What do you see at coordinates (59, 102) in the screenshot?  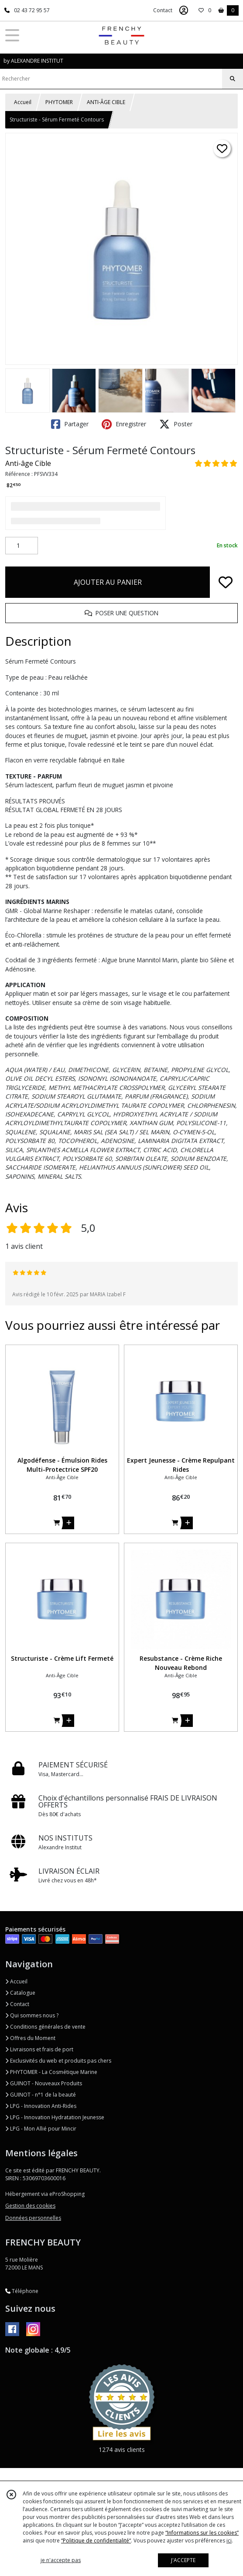 I see `PHYTOMER` at bounding box center [59, 102].